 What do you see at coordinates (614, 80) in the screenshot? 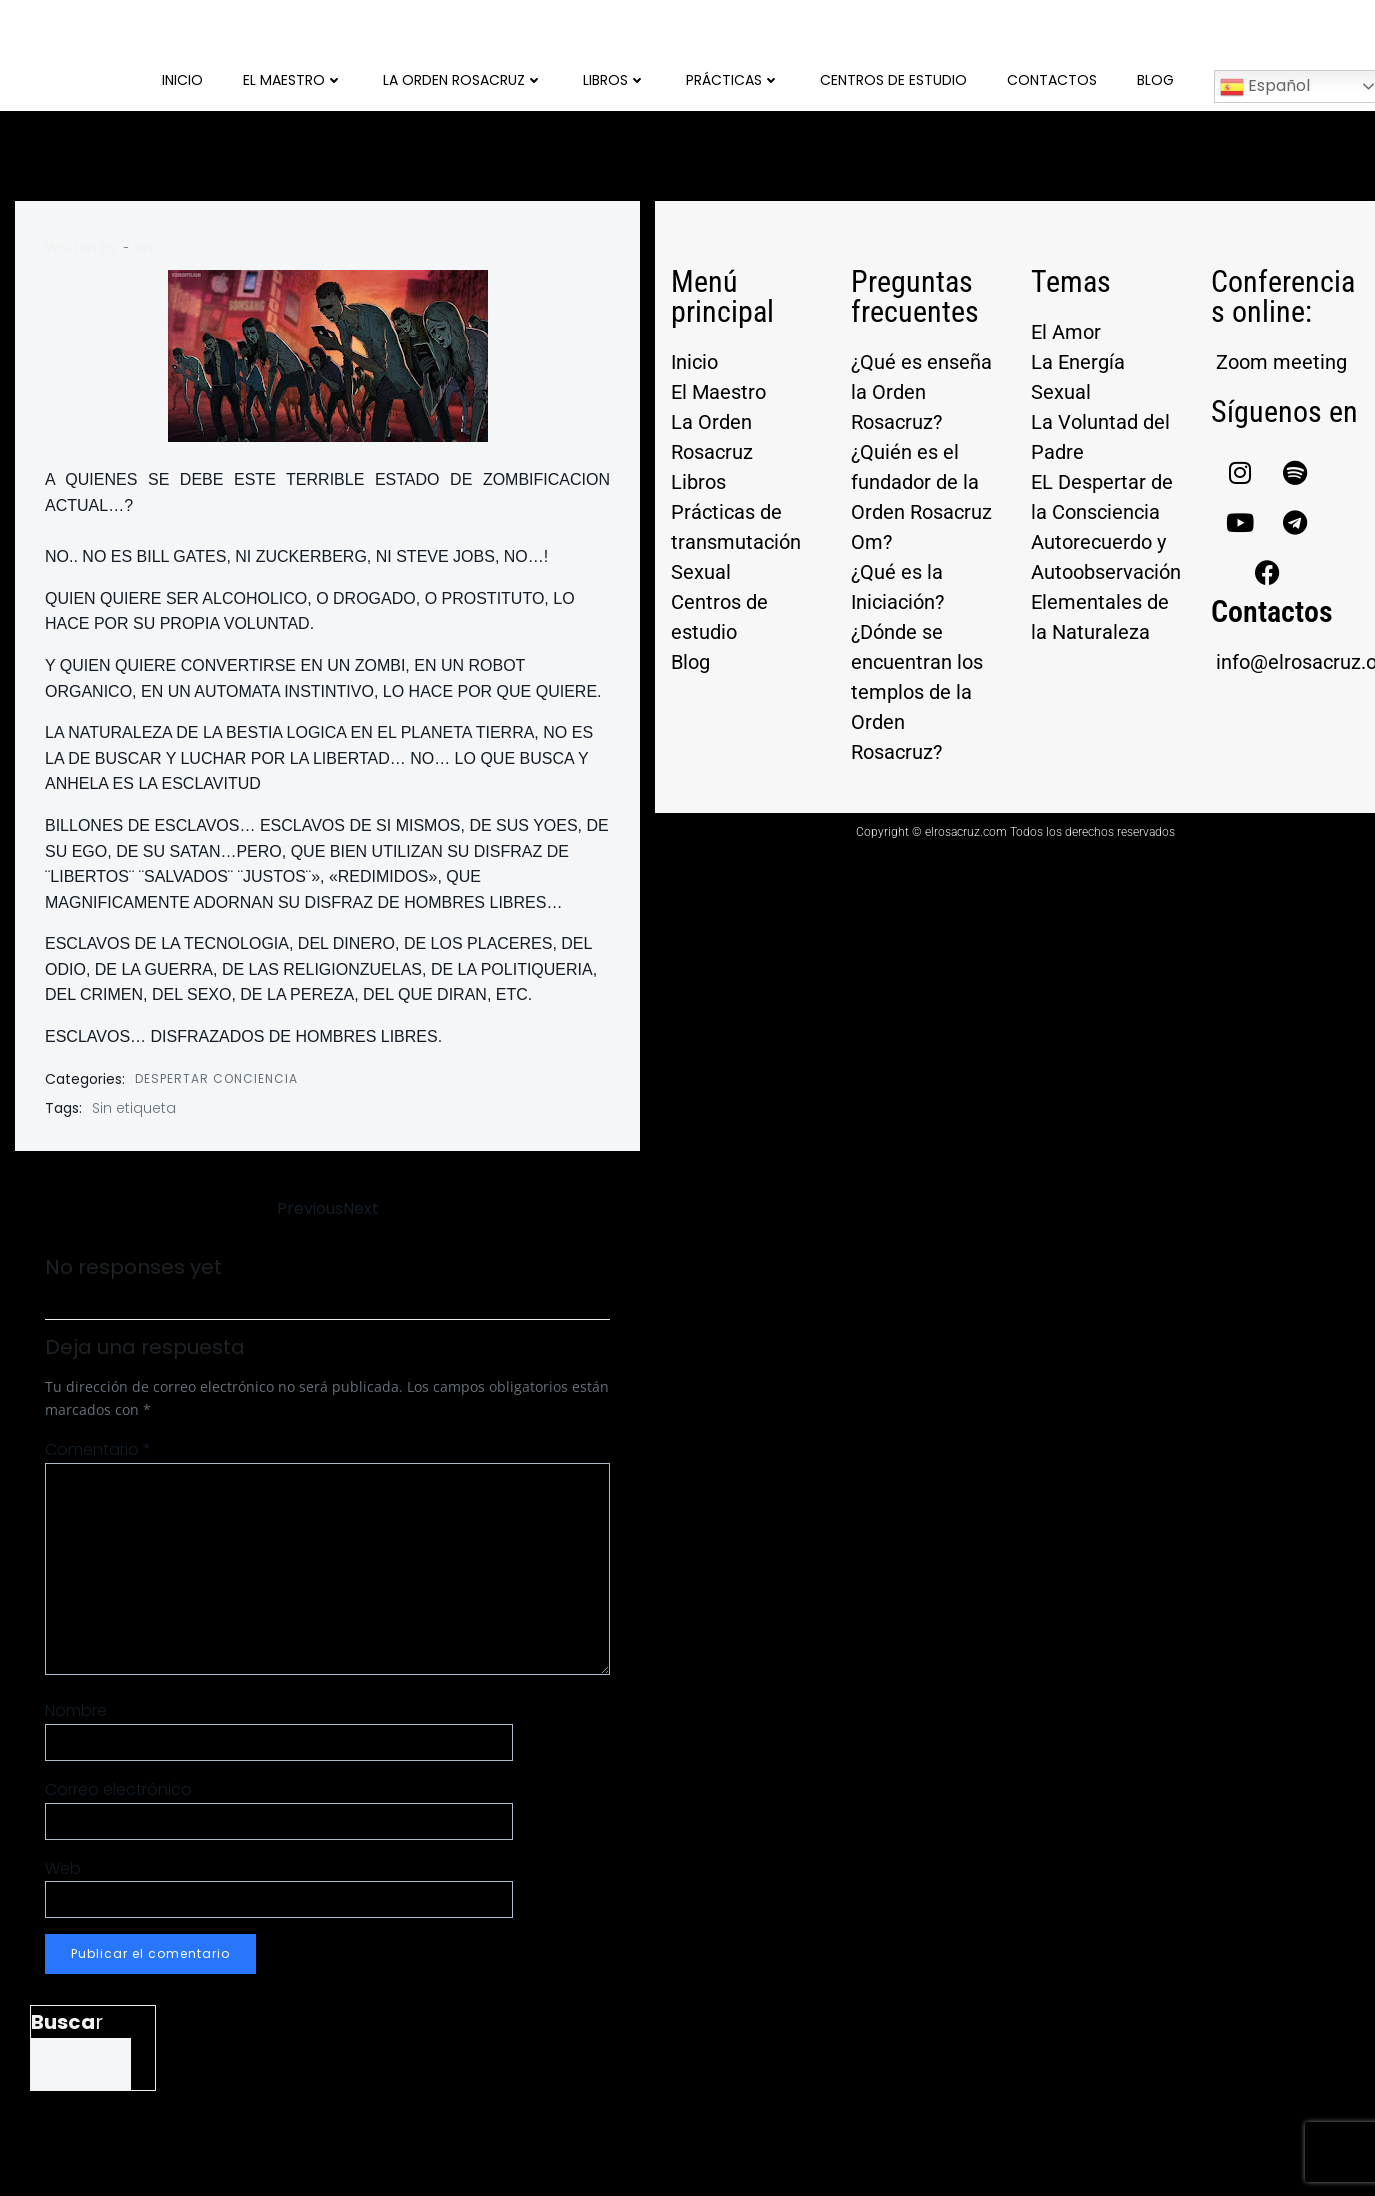
I see `Libros` at bounding box center [614, 80].